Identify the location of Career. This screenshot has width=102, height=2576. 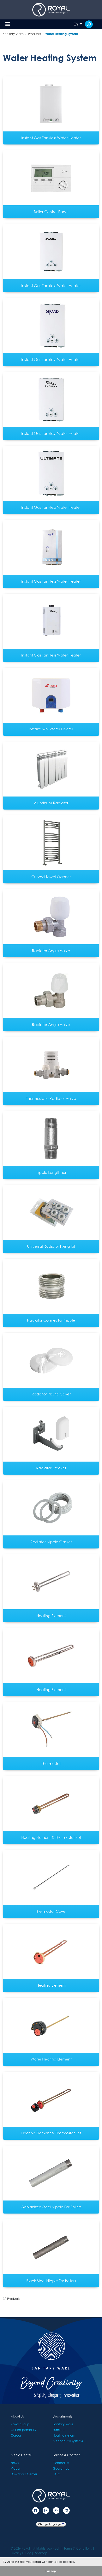
(16, 2435).